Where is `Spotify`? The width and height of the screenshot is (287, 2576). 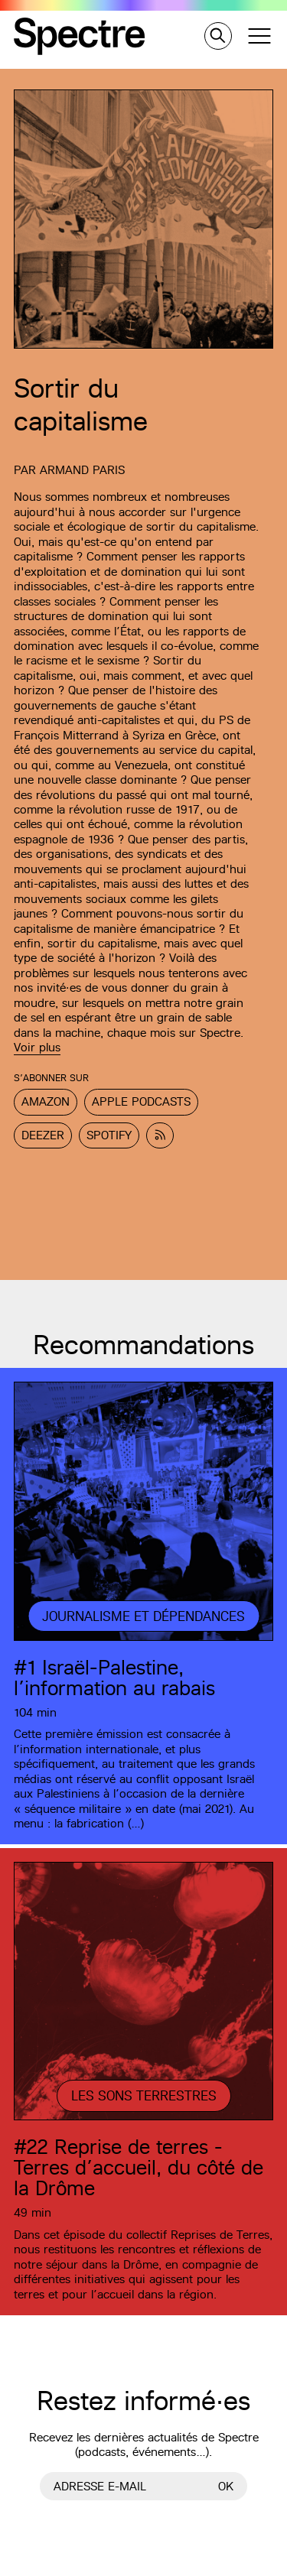
Spotify is located at coordinates (109, 1135).